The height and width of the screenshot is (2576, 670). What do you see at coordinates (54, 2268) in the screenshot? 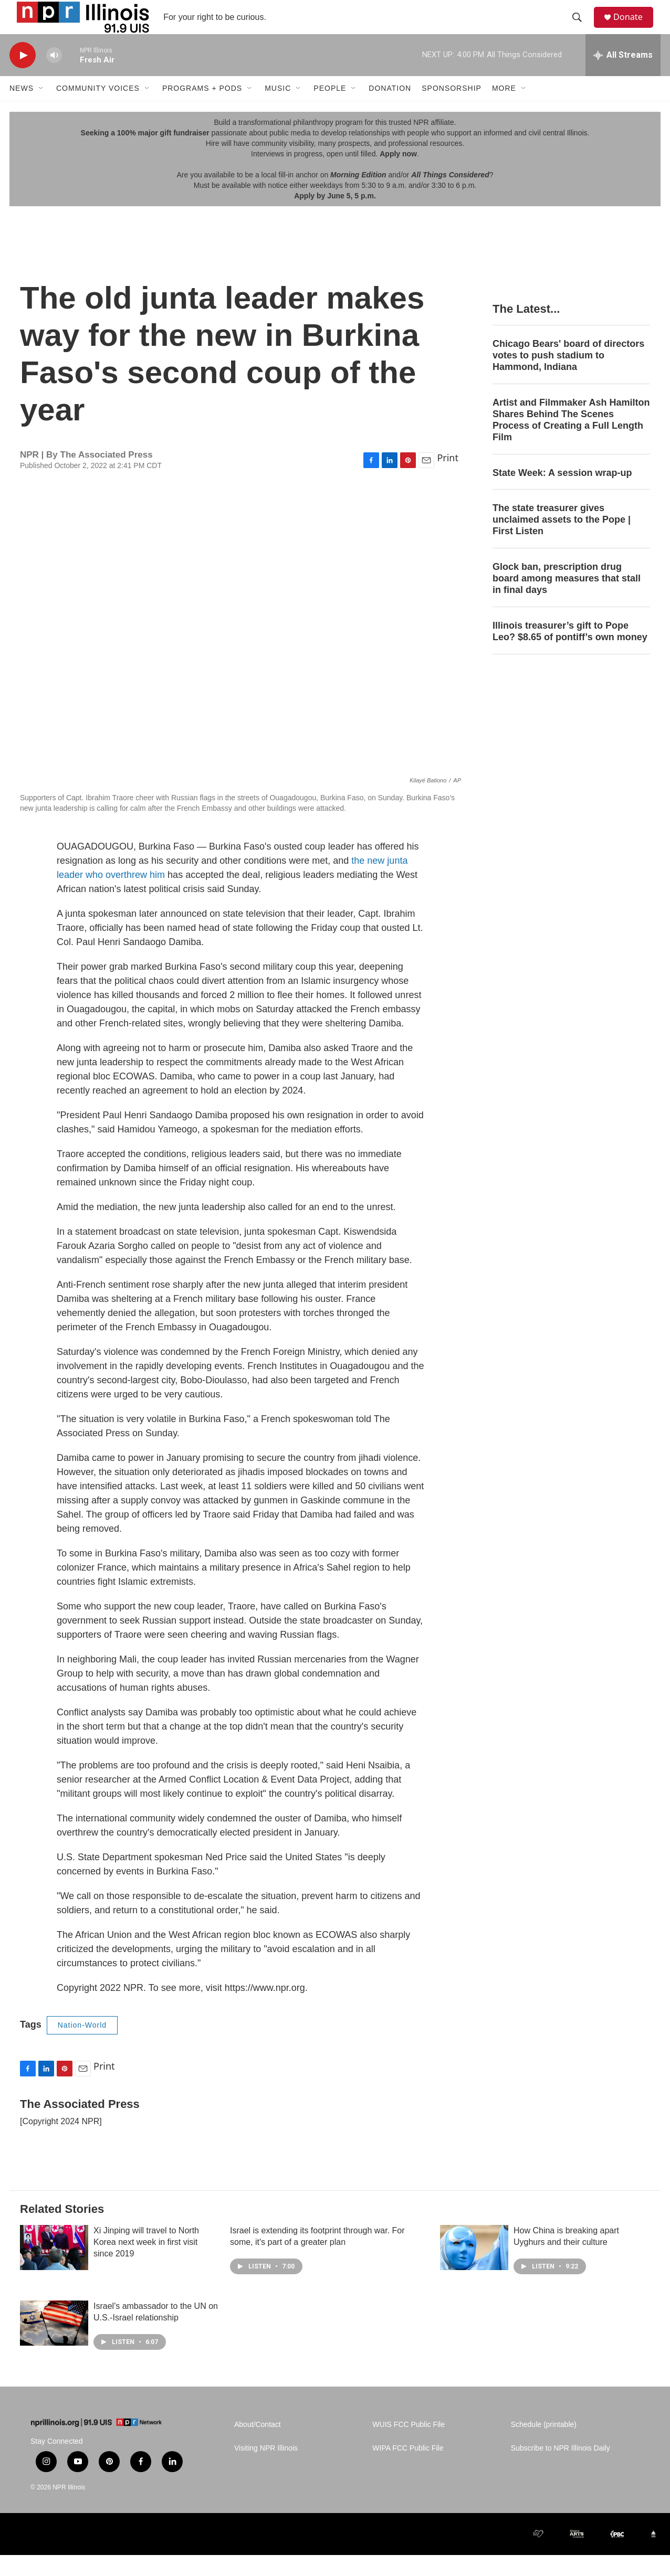
I see `[Xi Jinping will travel to North Korea next week in first visit since 2019]` at bounding box center [54, 2268].